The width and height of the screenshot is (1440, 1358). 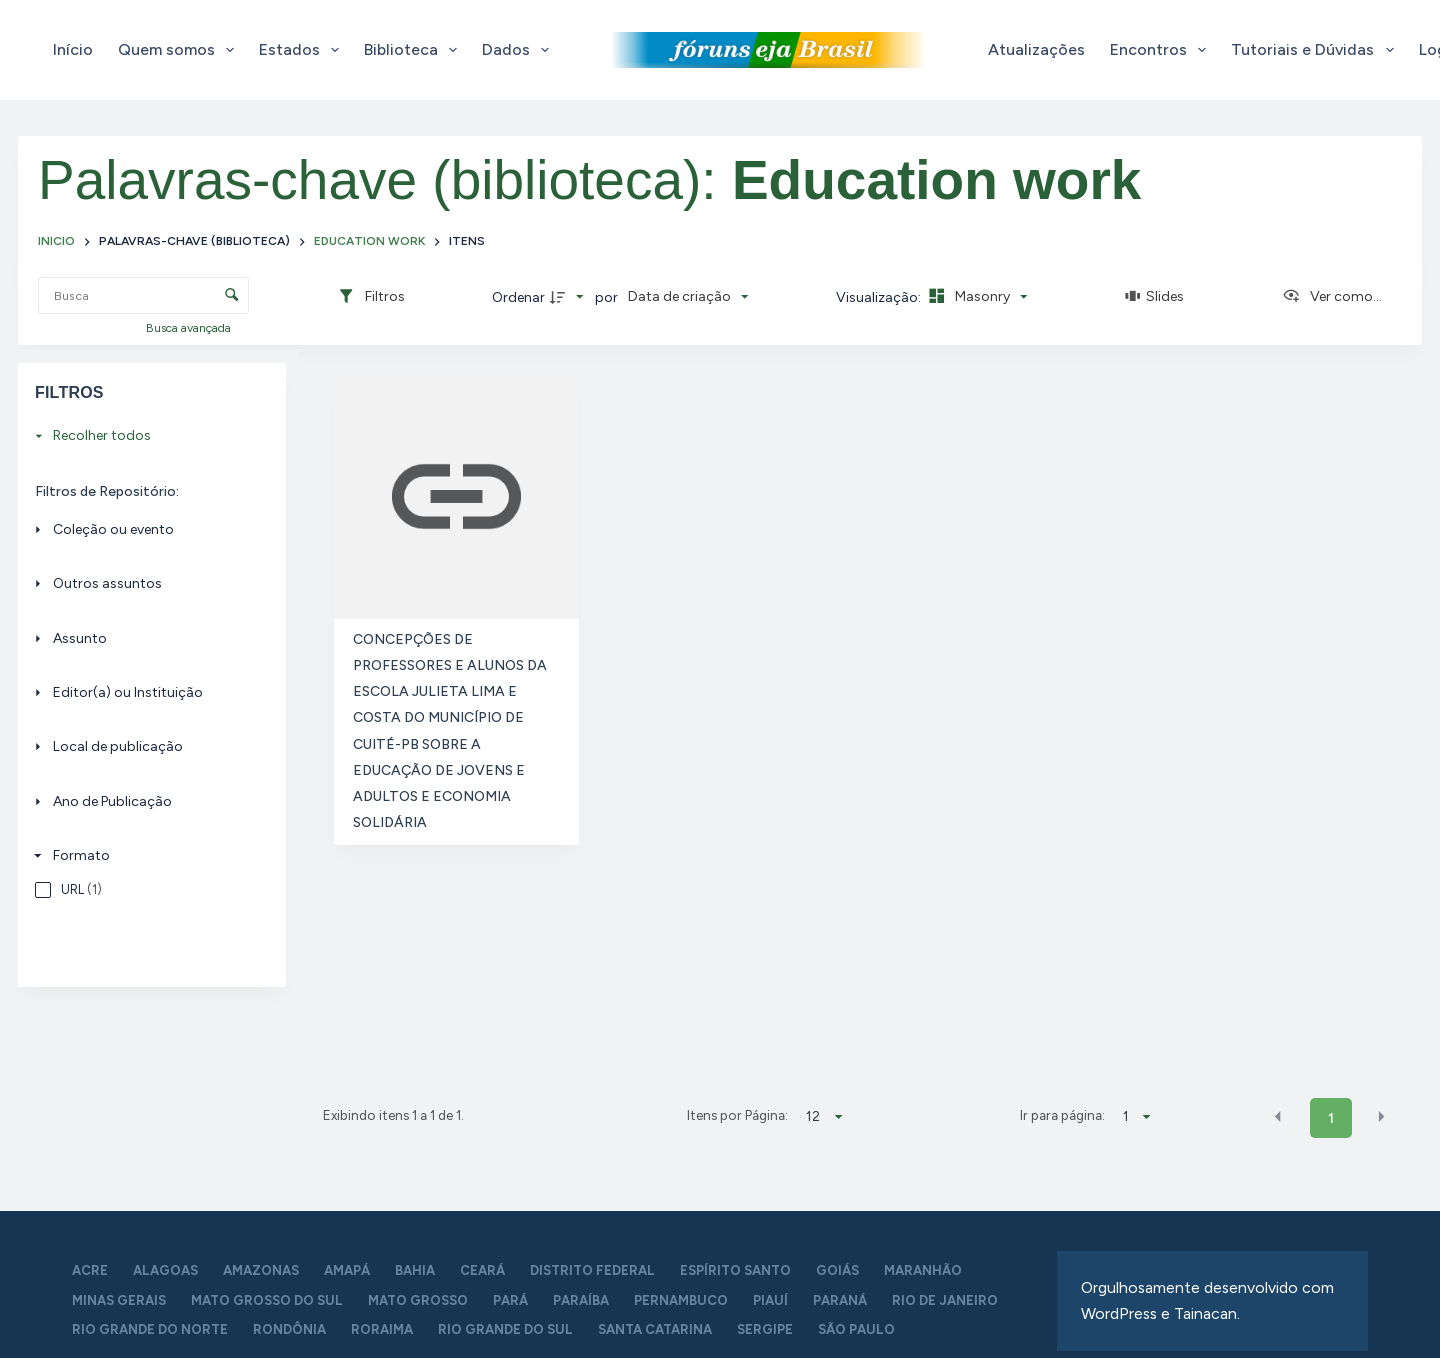 What do you see at coordinates (945, 1300) in the screenshot?
I see `Rio de Janeiro` at bounding box center [945, 1300].